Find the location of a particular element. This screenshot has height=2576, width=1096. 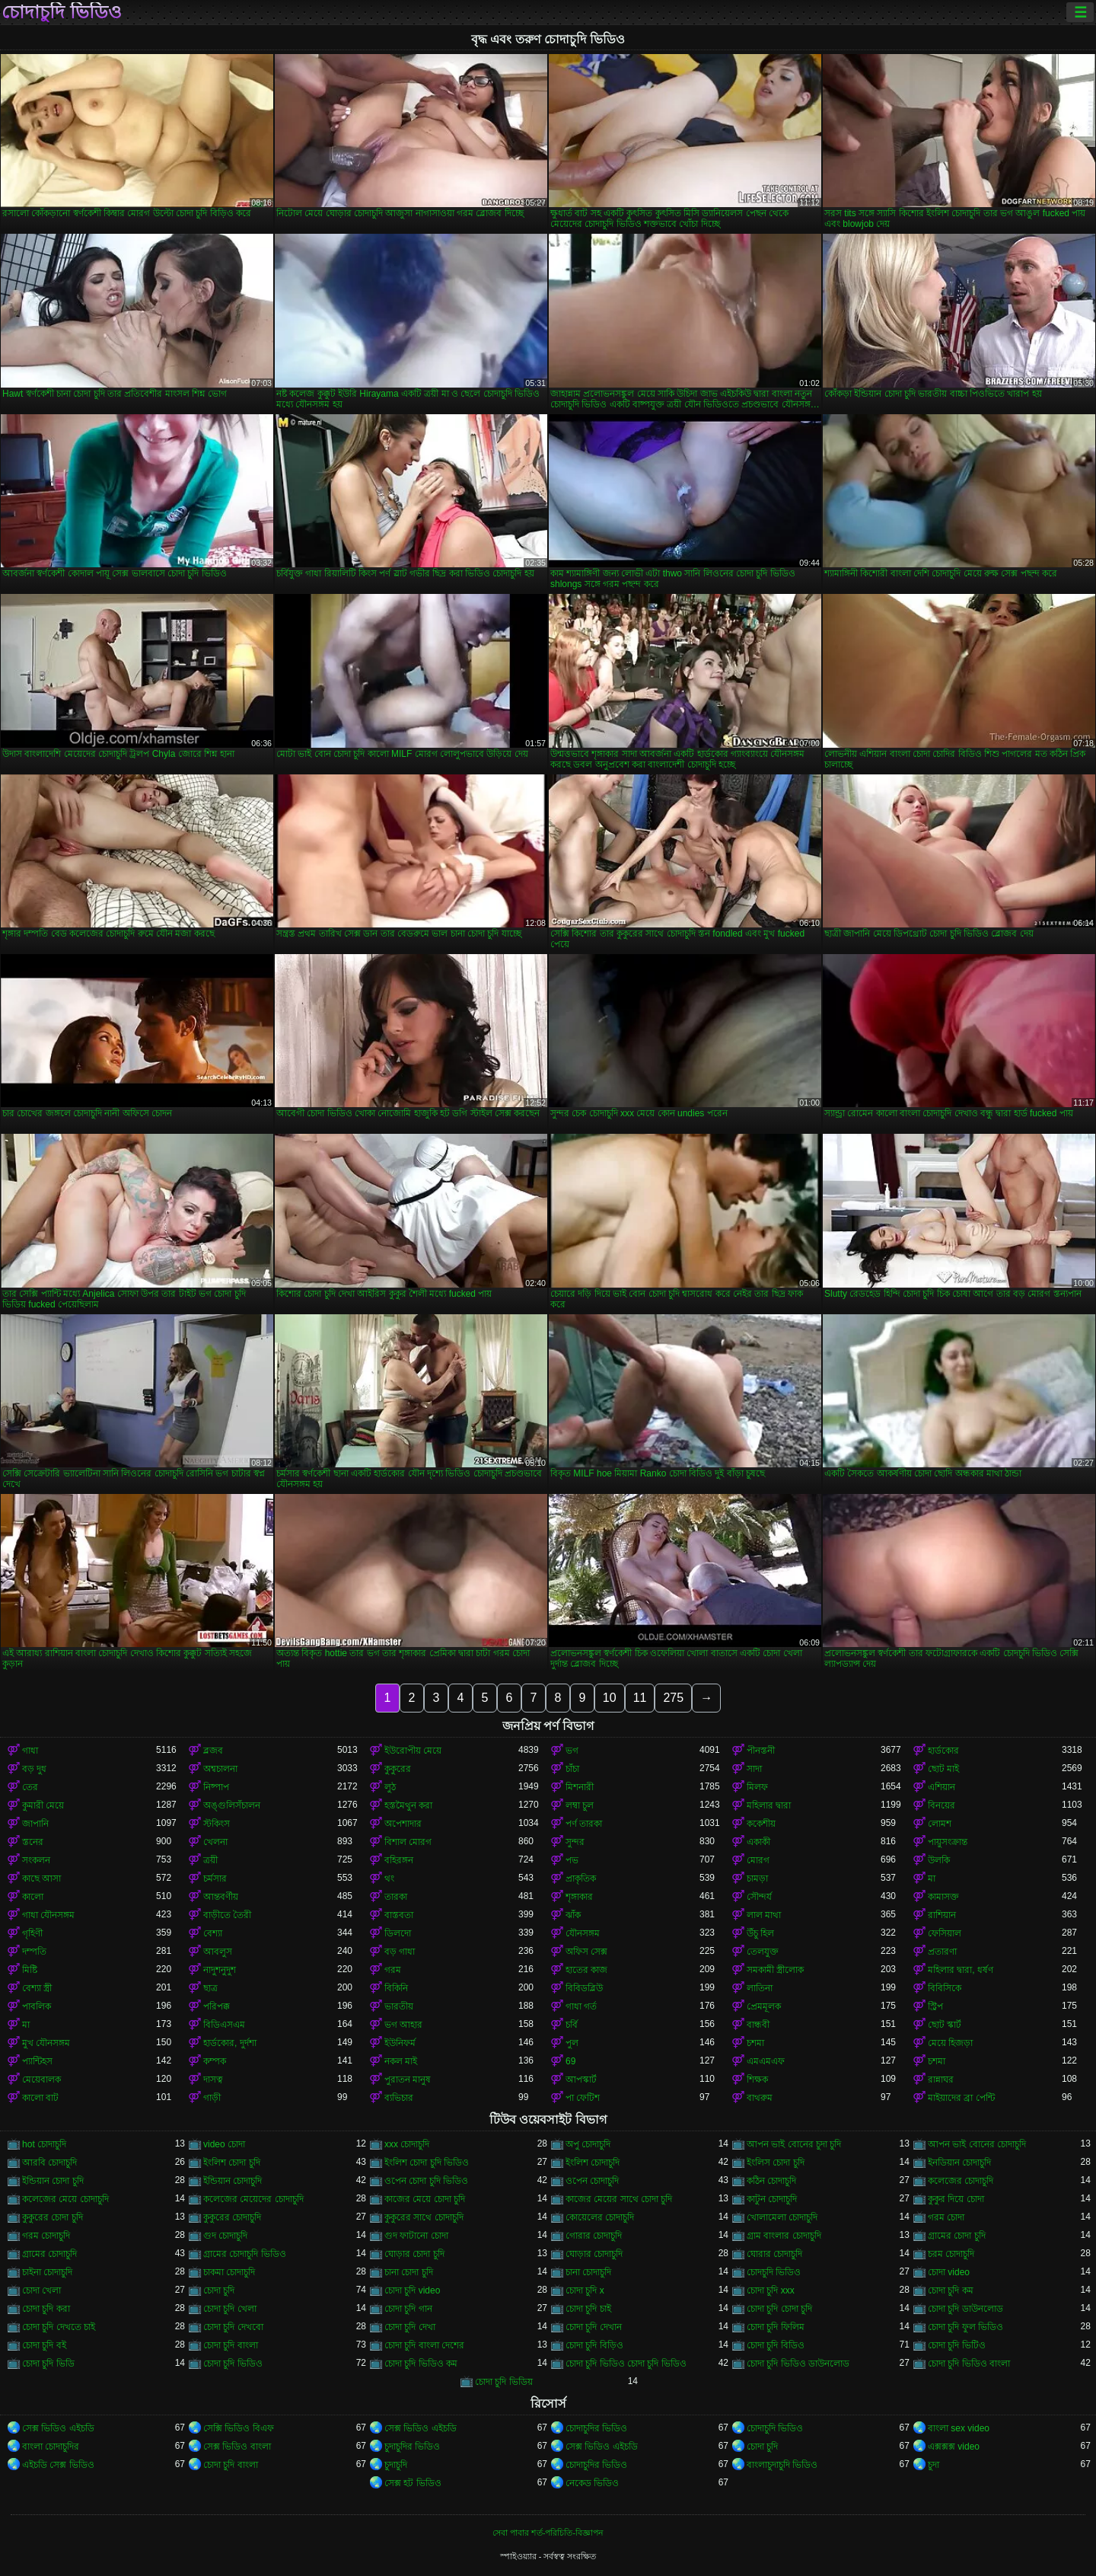

ইংলিশ চোদা চুদি is located at coordinates (231, 2162).